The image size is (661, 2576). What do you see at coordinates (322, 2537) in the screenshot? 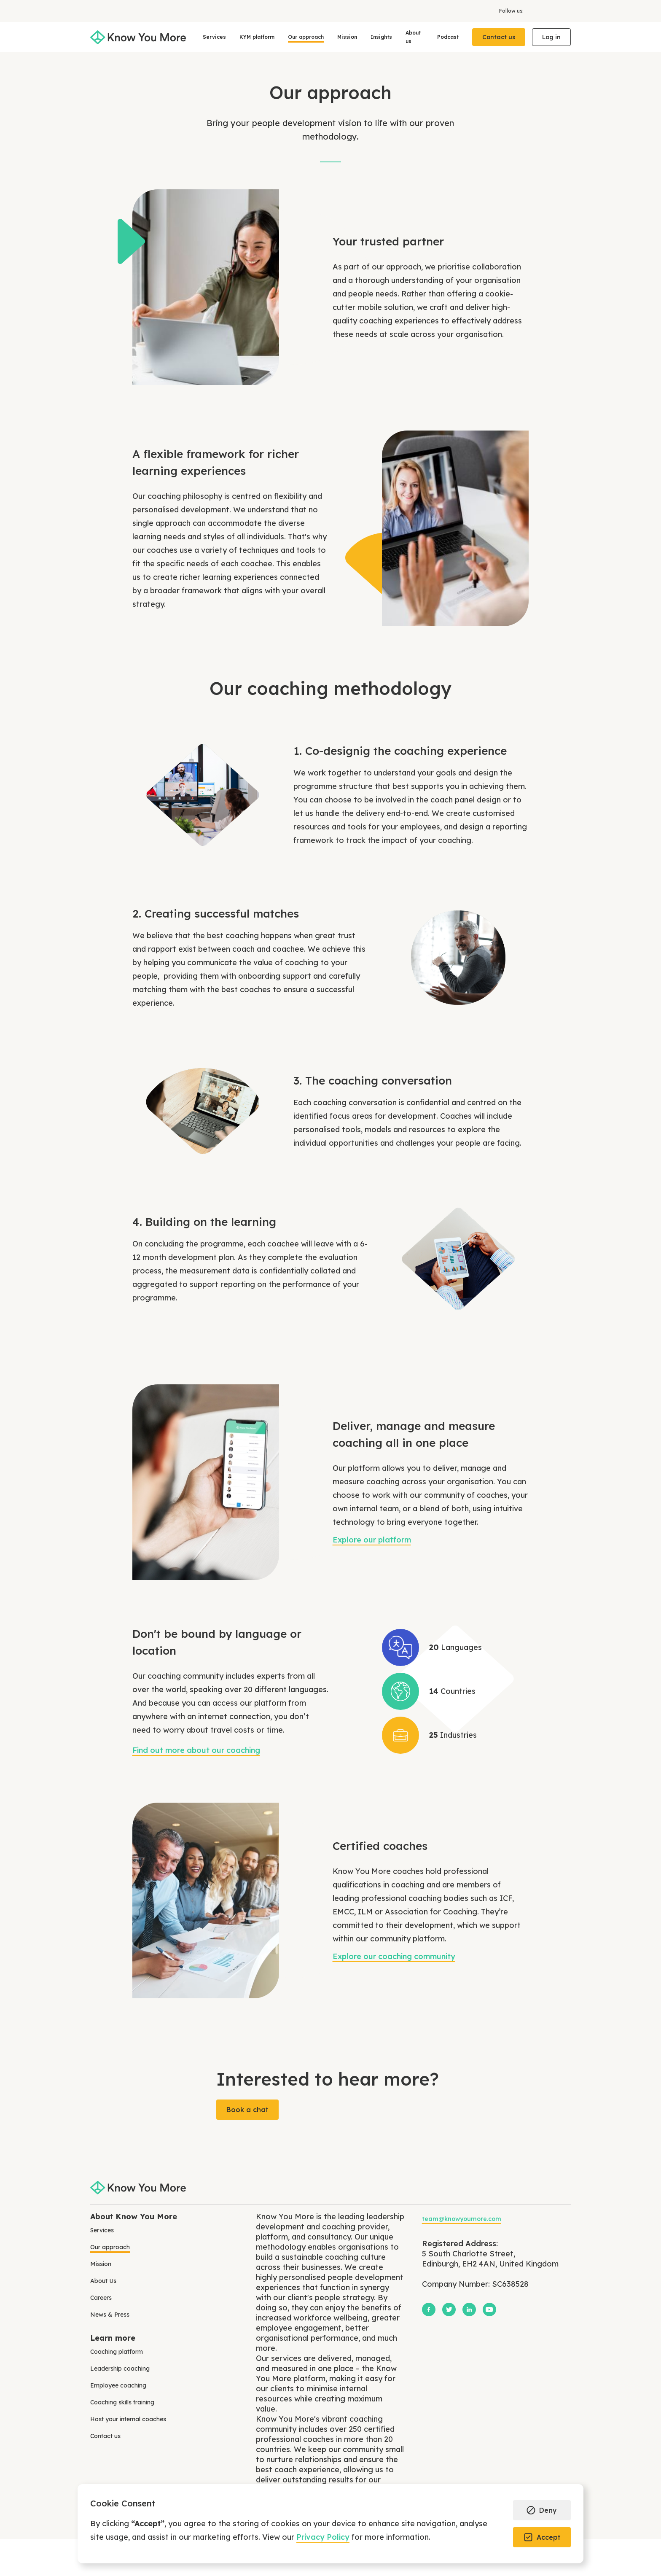
I see `Privacy Policy` at bounding box center [322, 2537].